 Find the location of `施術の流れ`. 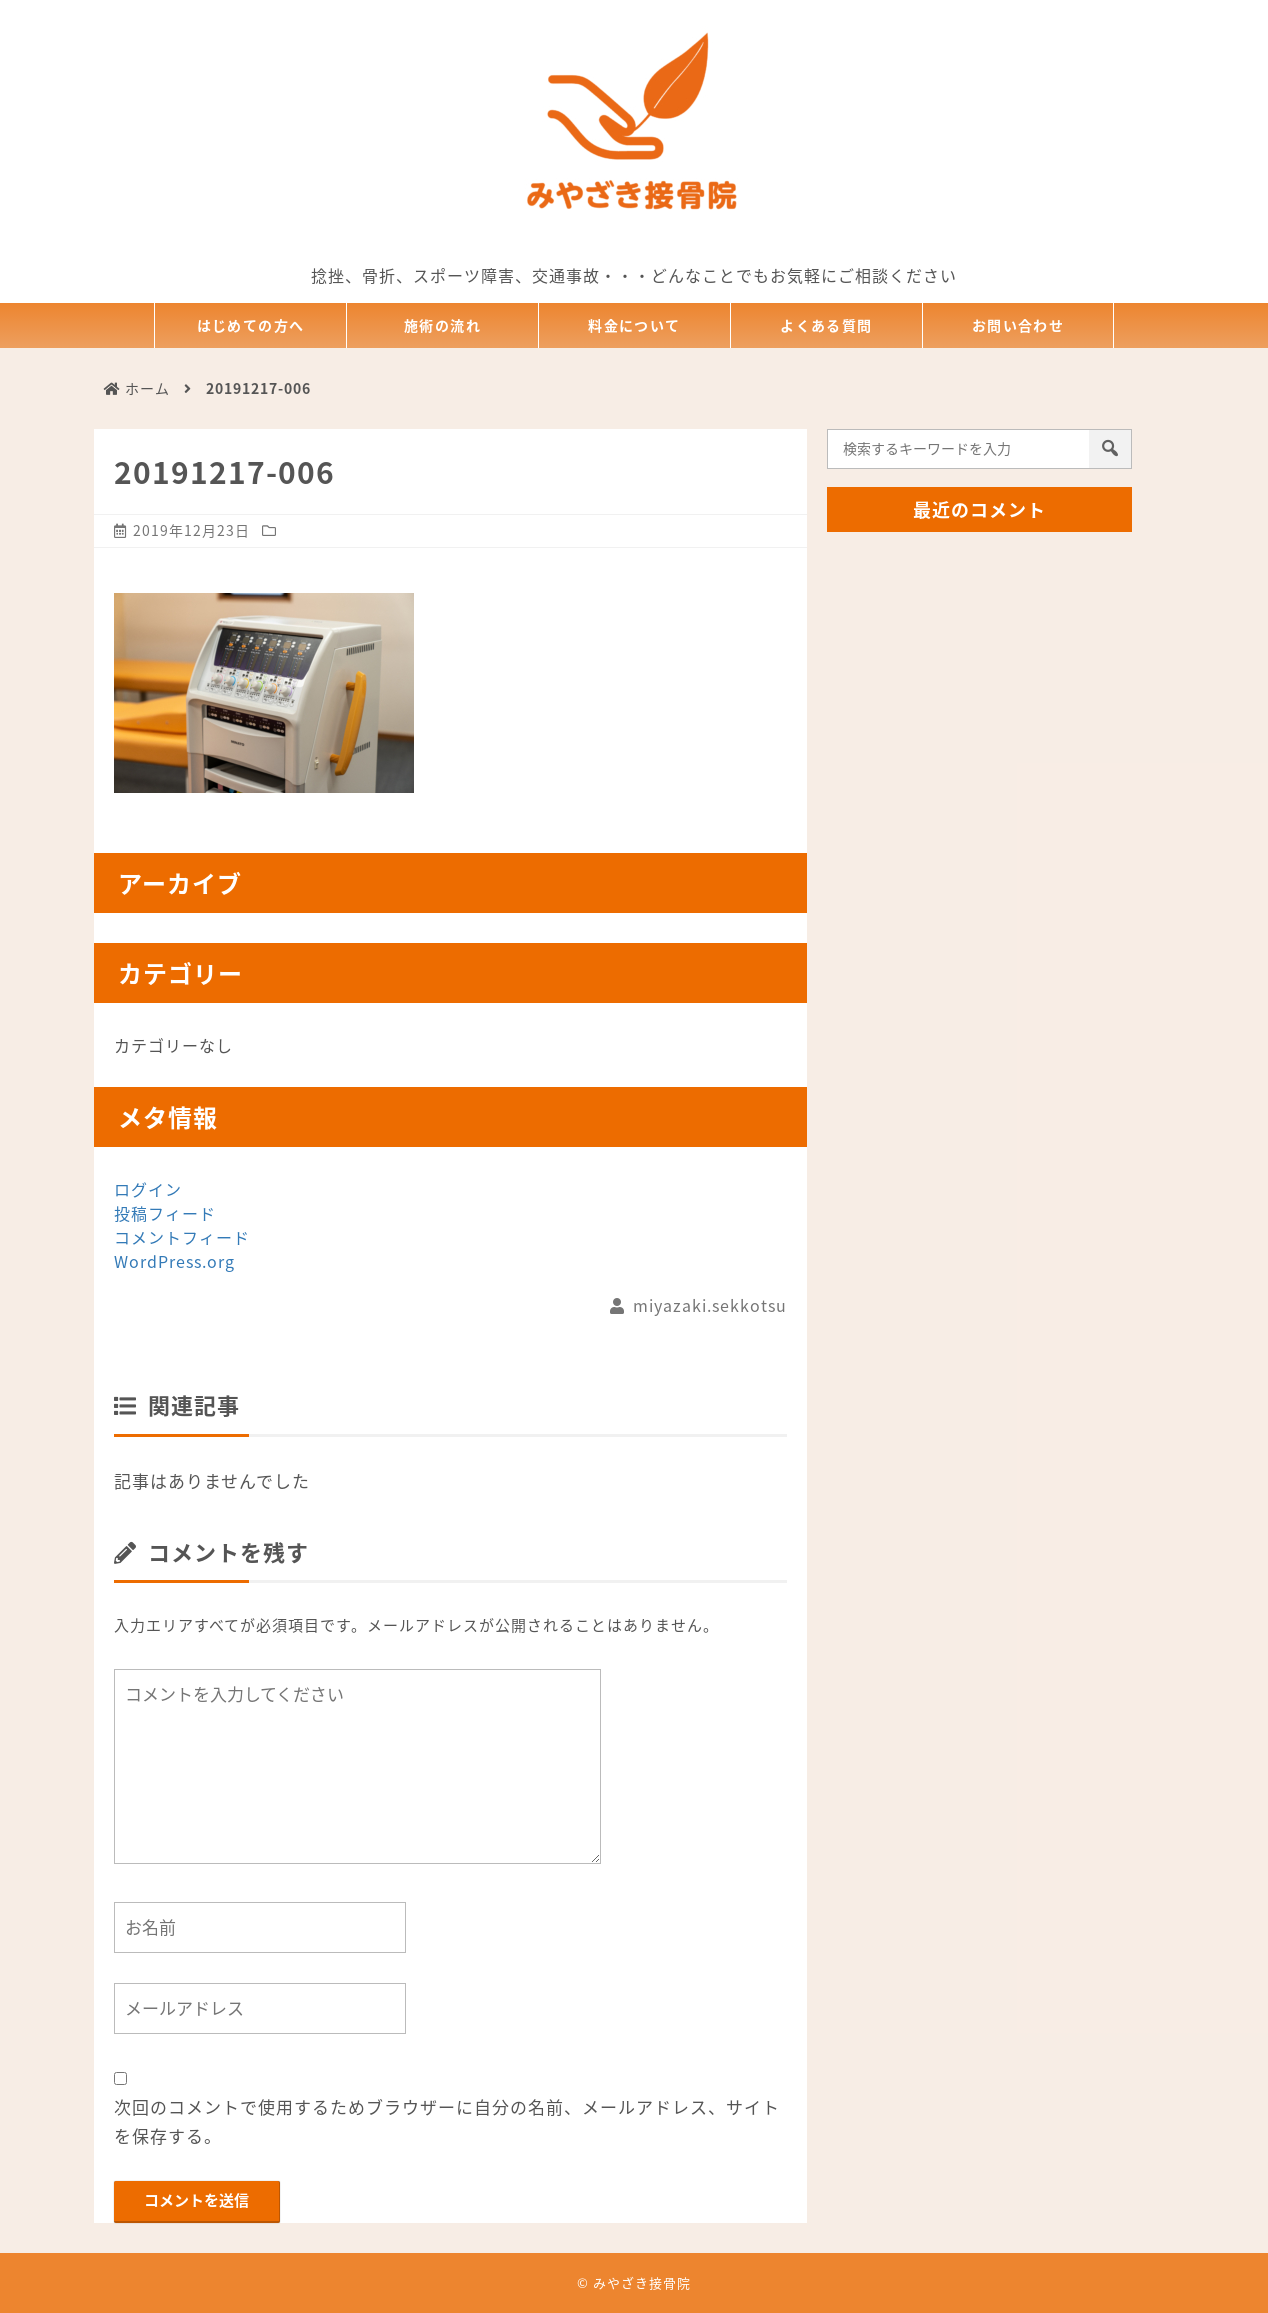

施術の流れ is located at coordinates (443, 325).